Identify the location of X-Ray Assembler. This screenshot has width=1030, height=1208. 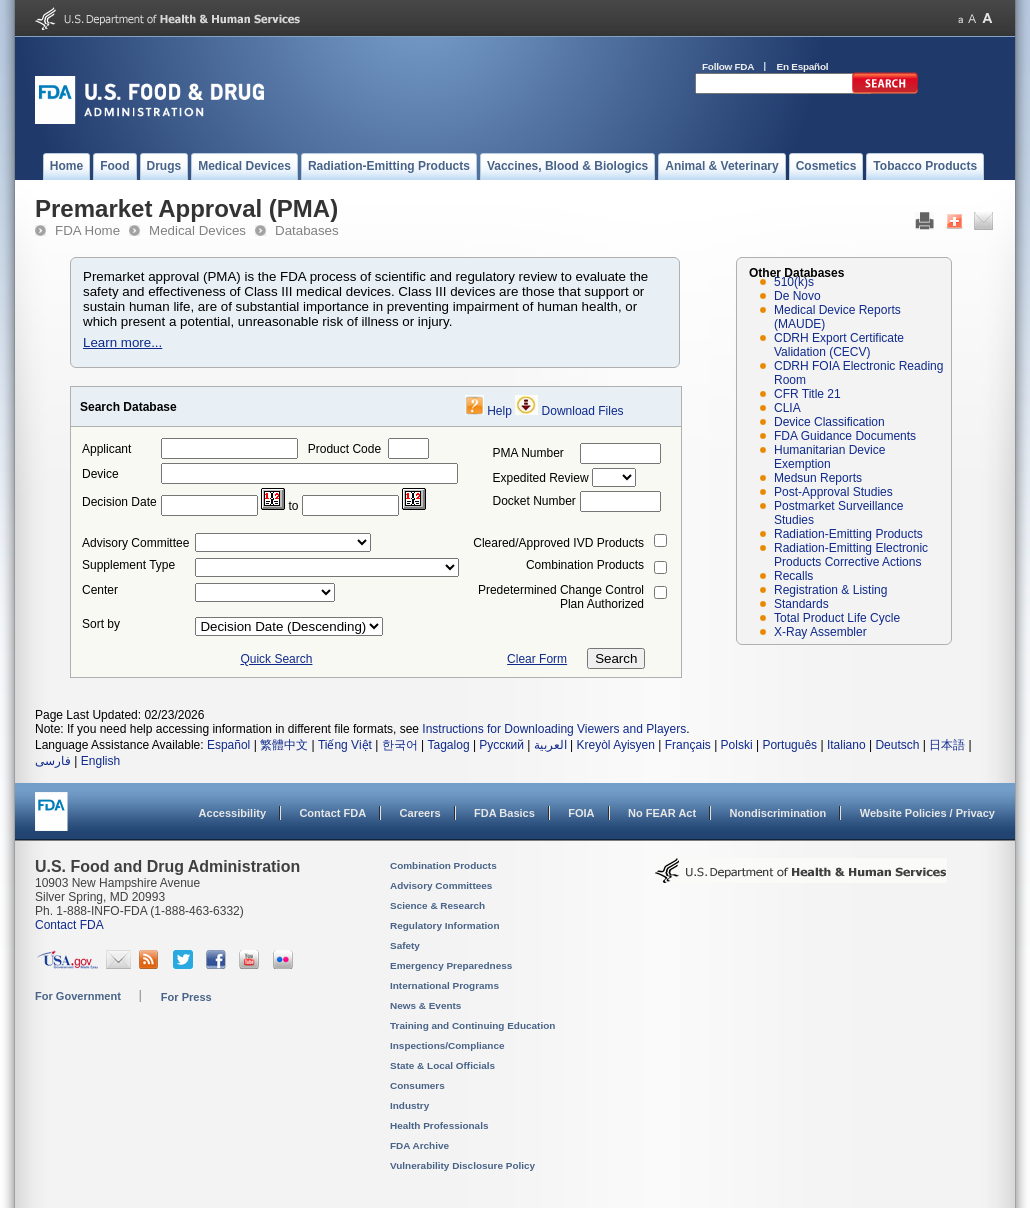
(820, 632).